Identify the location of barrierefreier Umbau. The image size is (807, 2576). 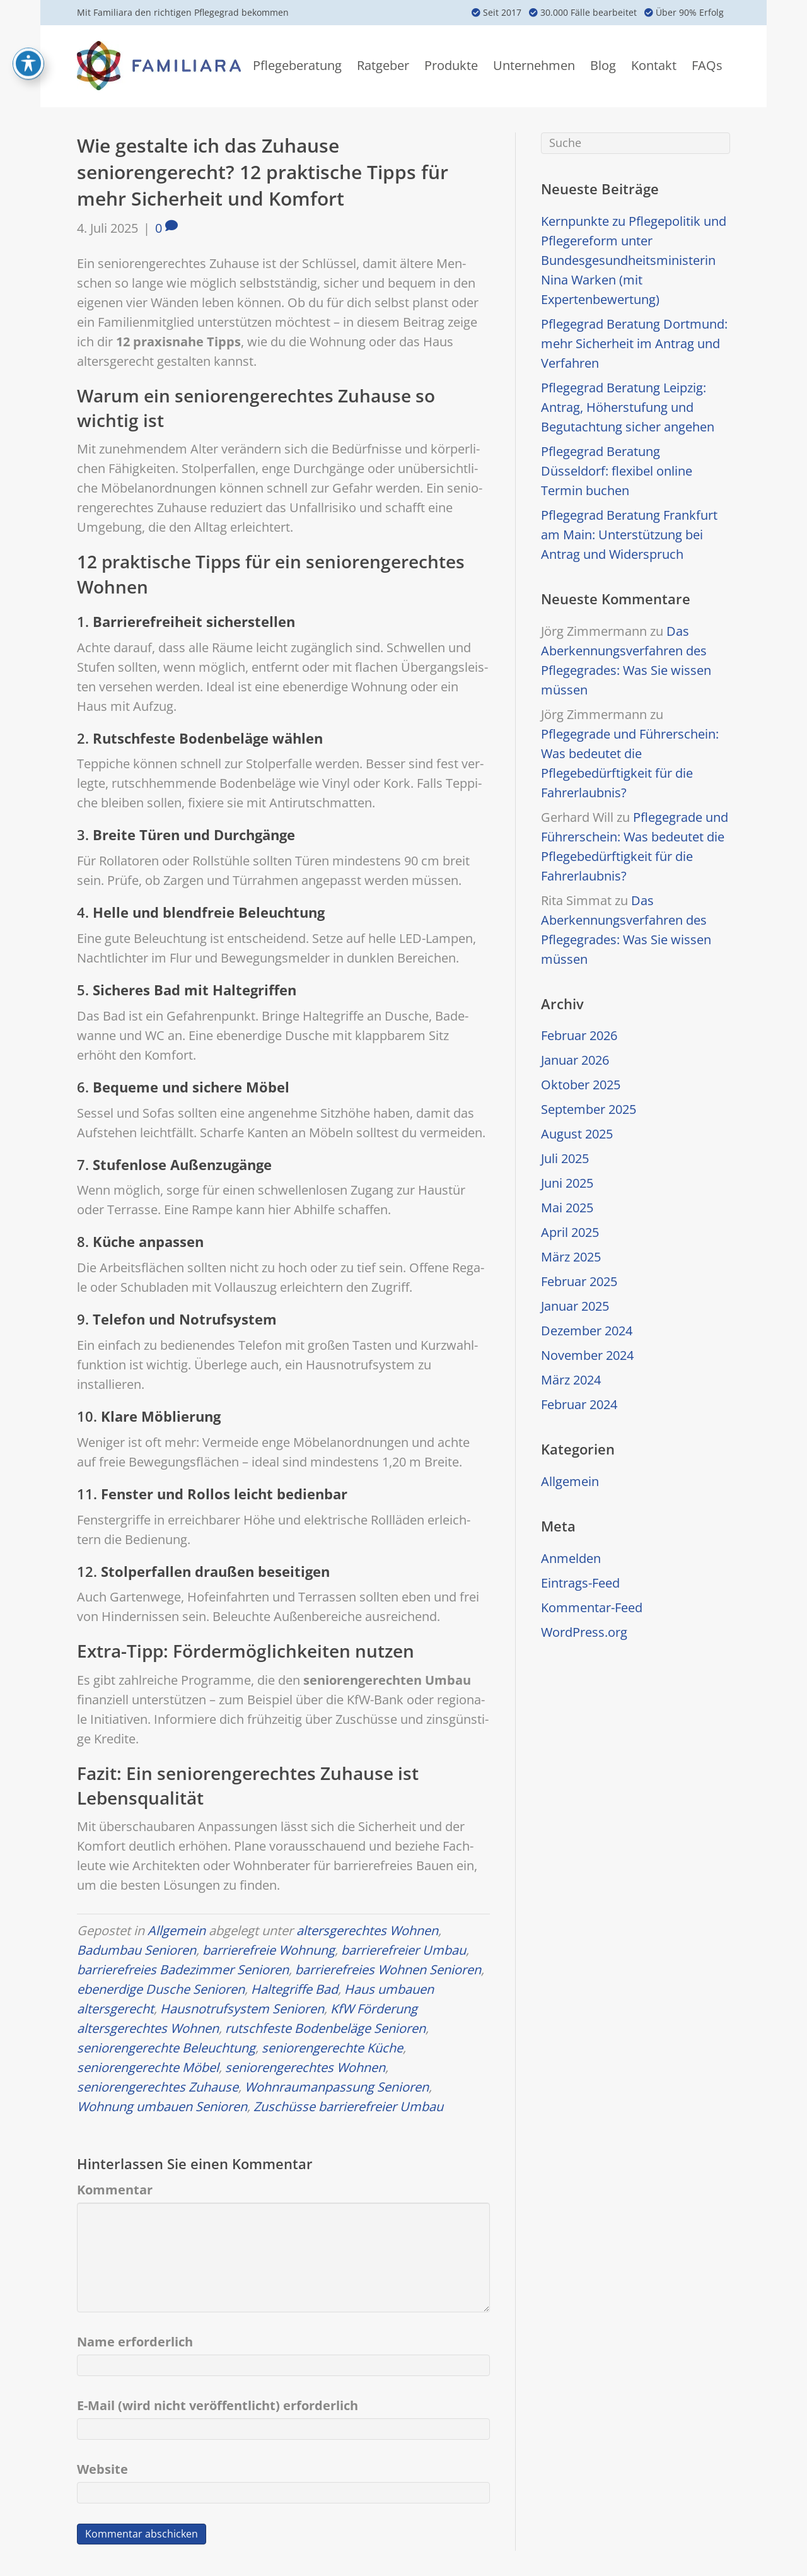
(403, 1949).